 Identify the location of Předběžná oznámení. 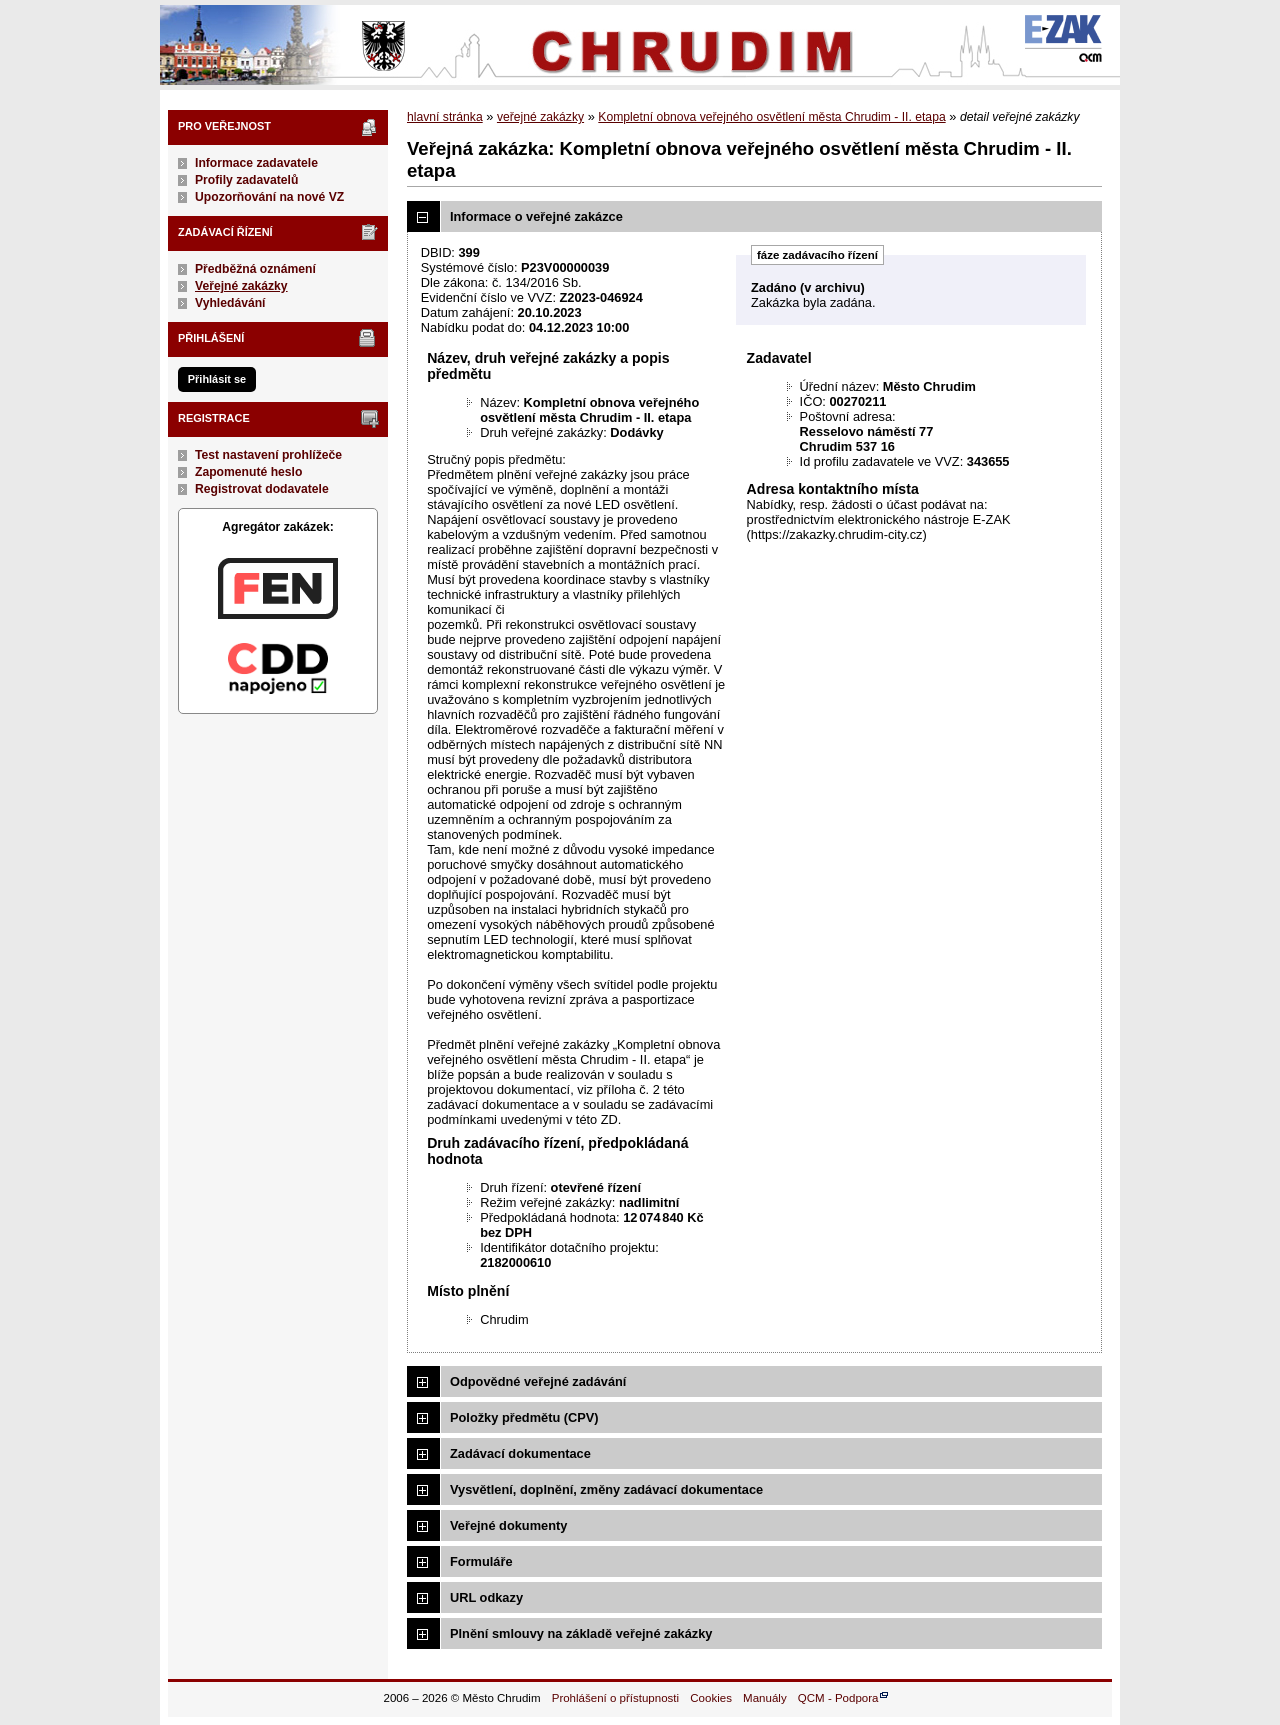
(255, 269).